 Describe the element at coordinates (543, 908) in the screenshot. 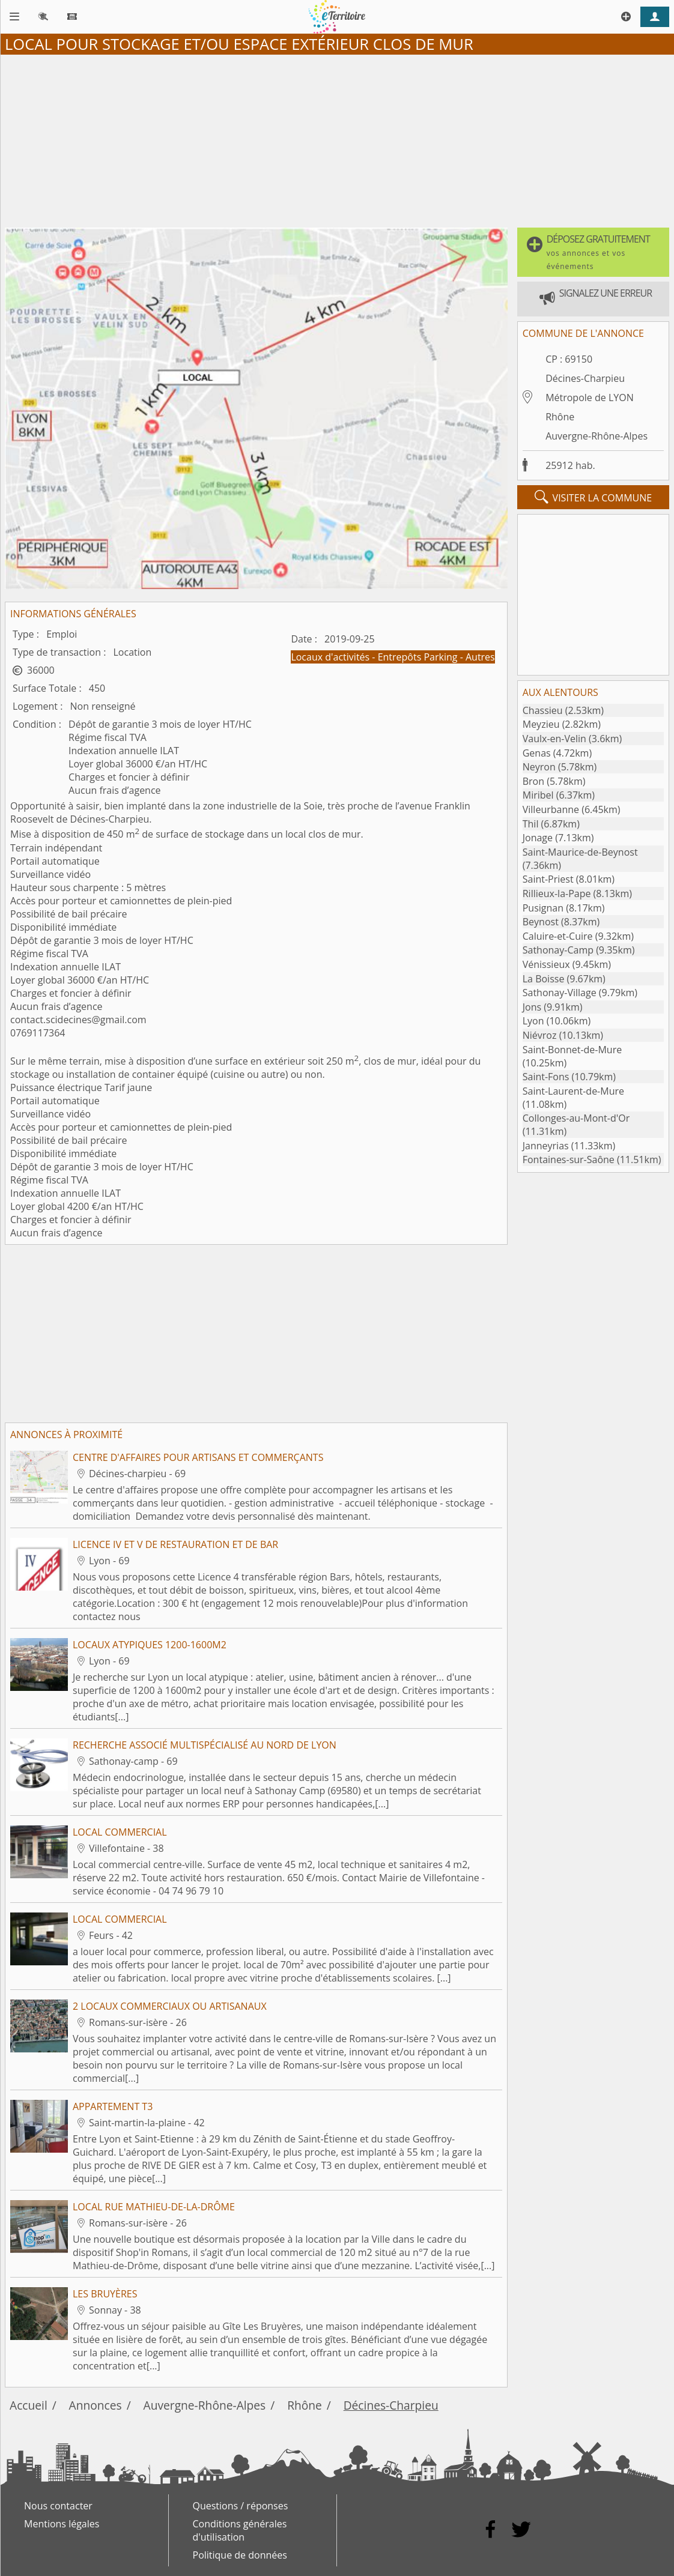

I see `Pusignan` at that location.